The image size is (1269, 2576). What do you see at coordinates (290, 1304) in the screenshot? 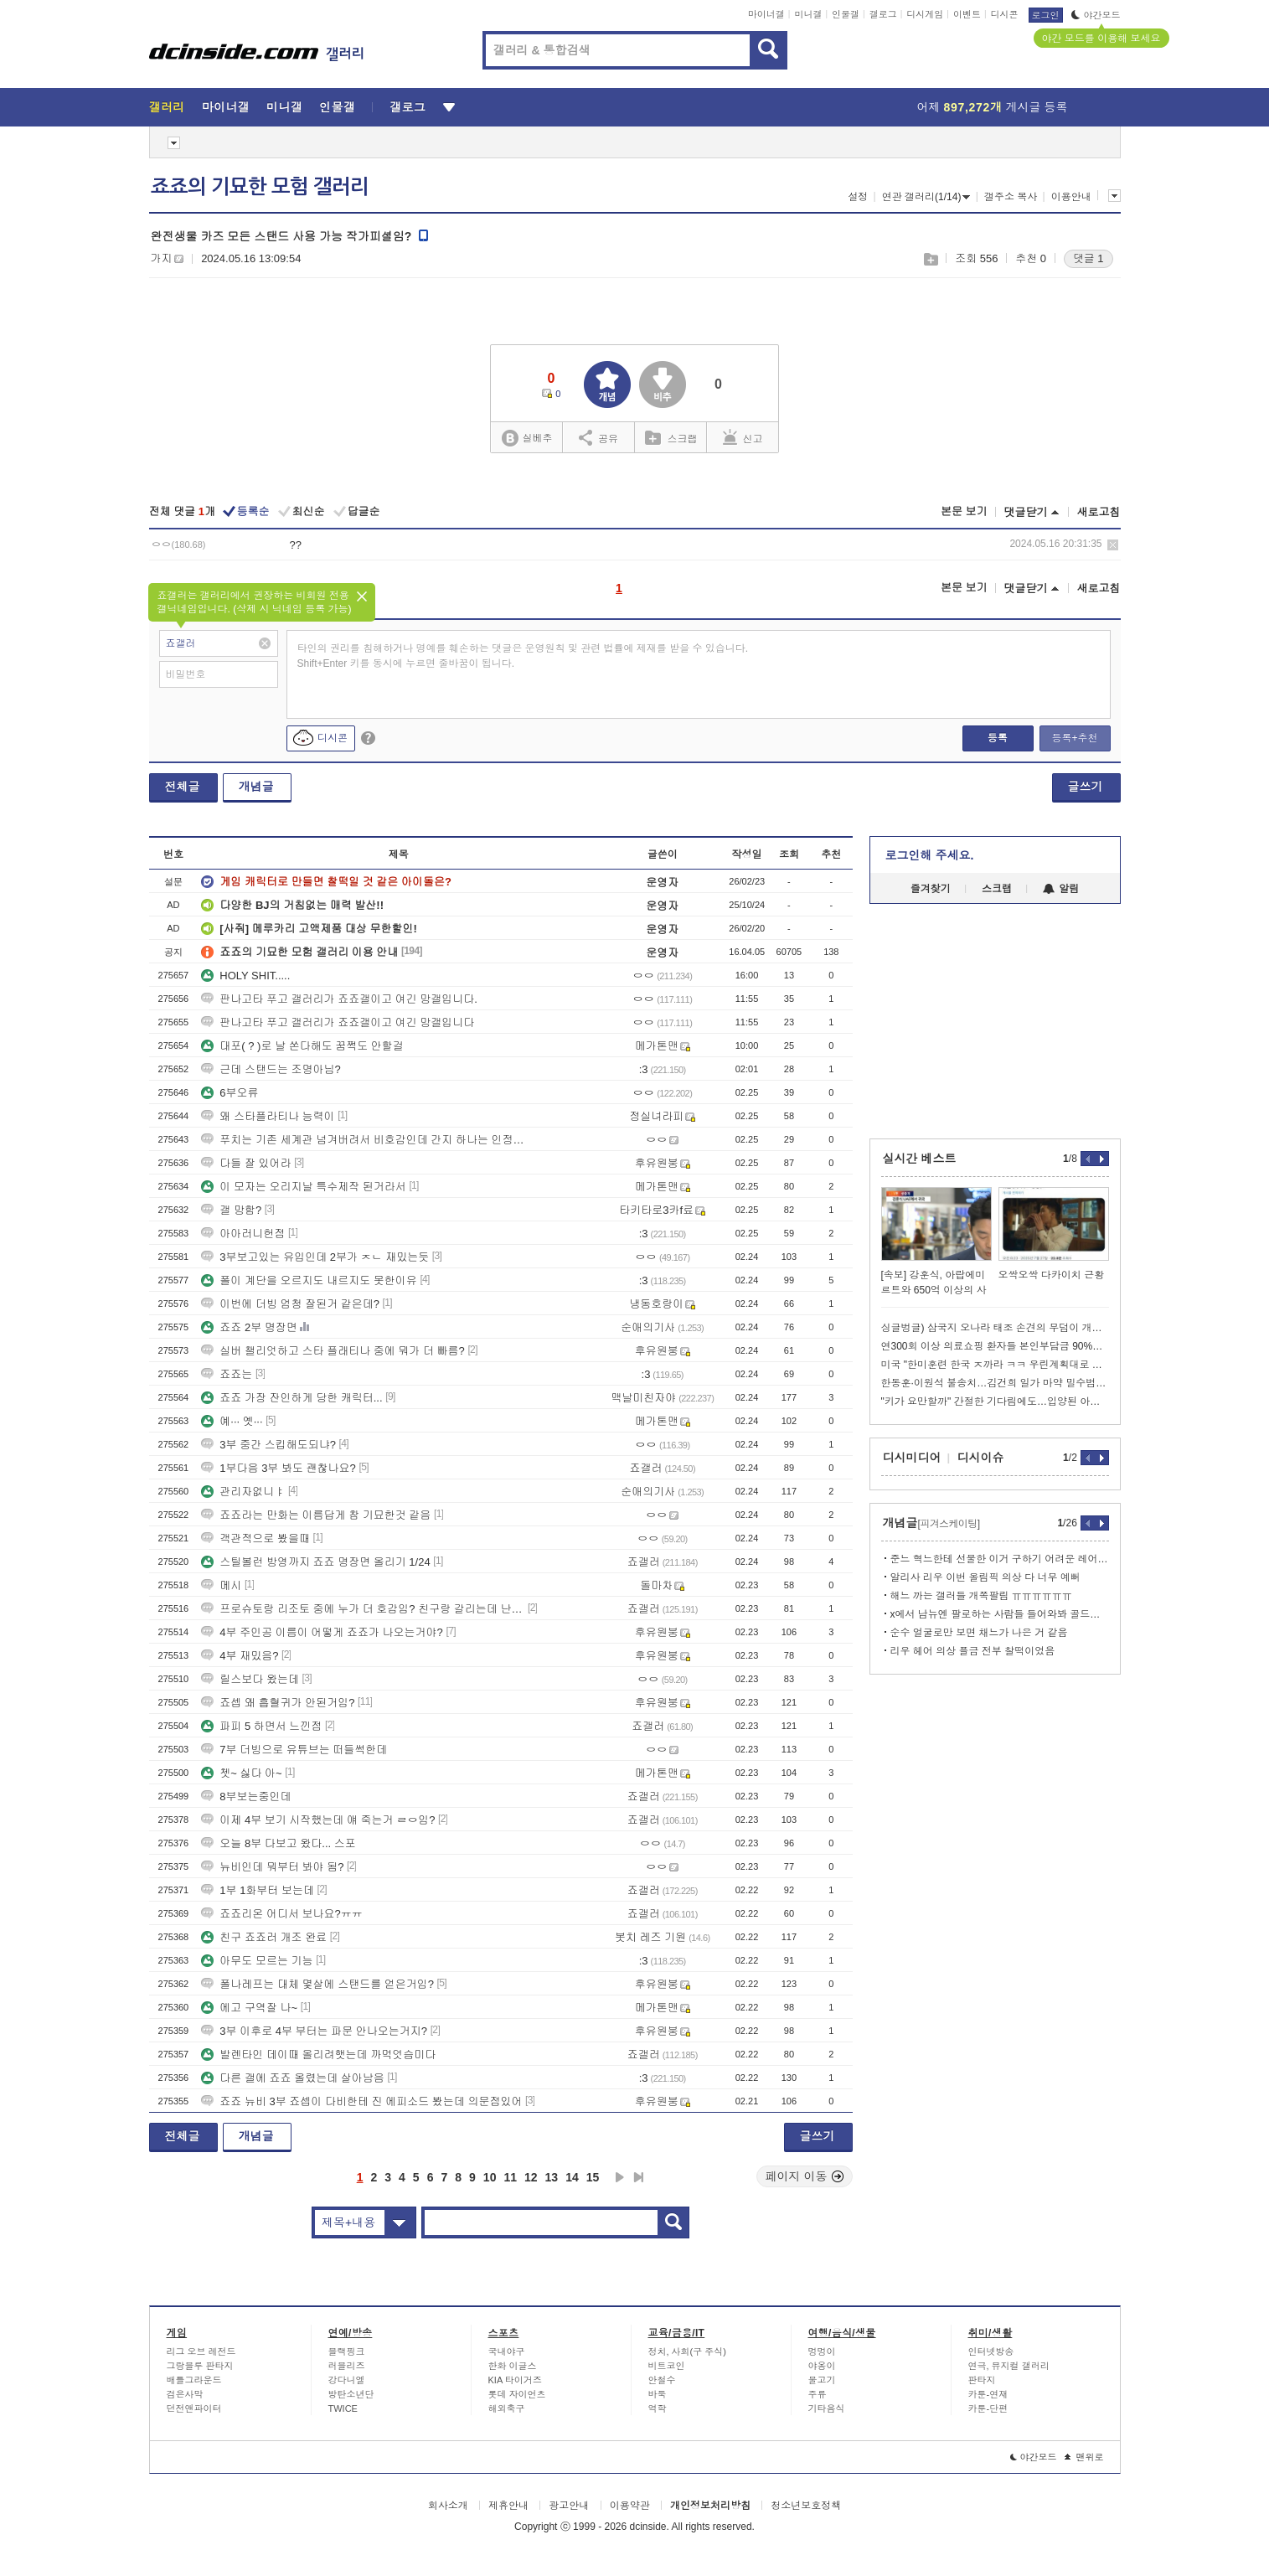
I see `이번에 더빙 엄청 잘된거 같은데?` at bounding box center [290, 1304].